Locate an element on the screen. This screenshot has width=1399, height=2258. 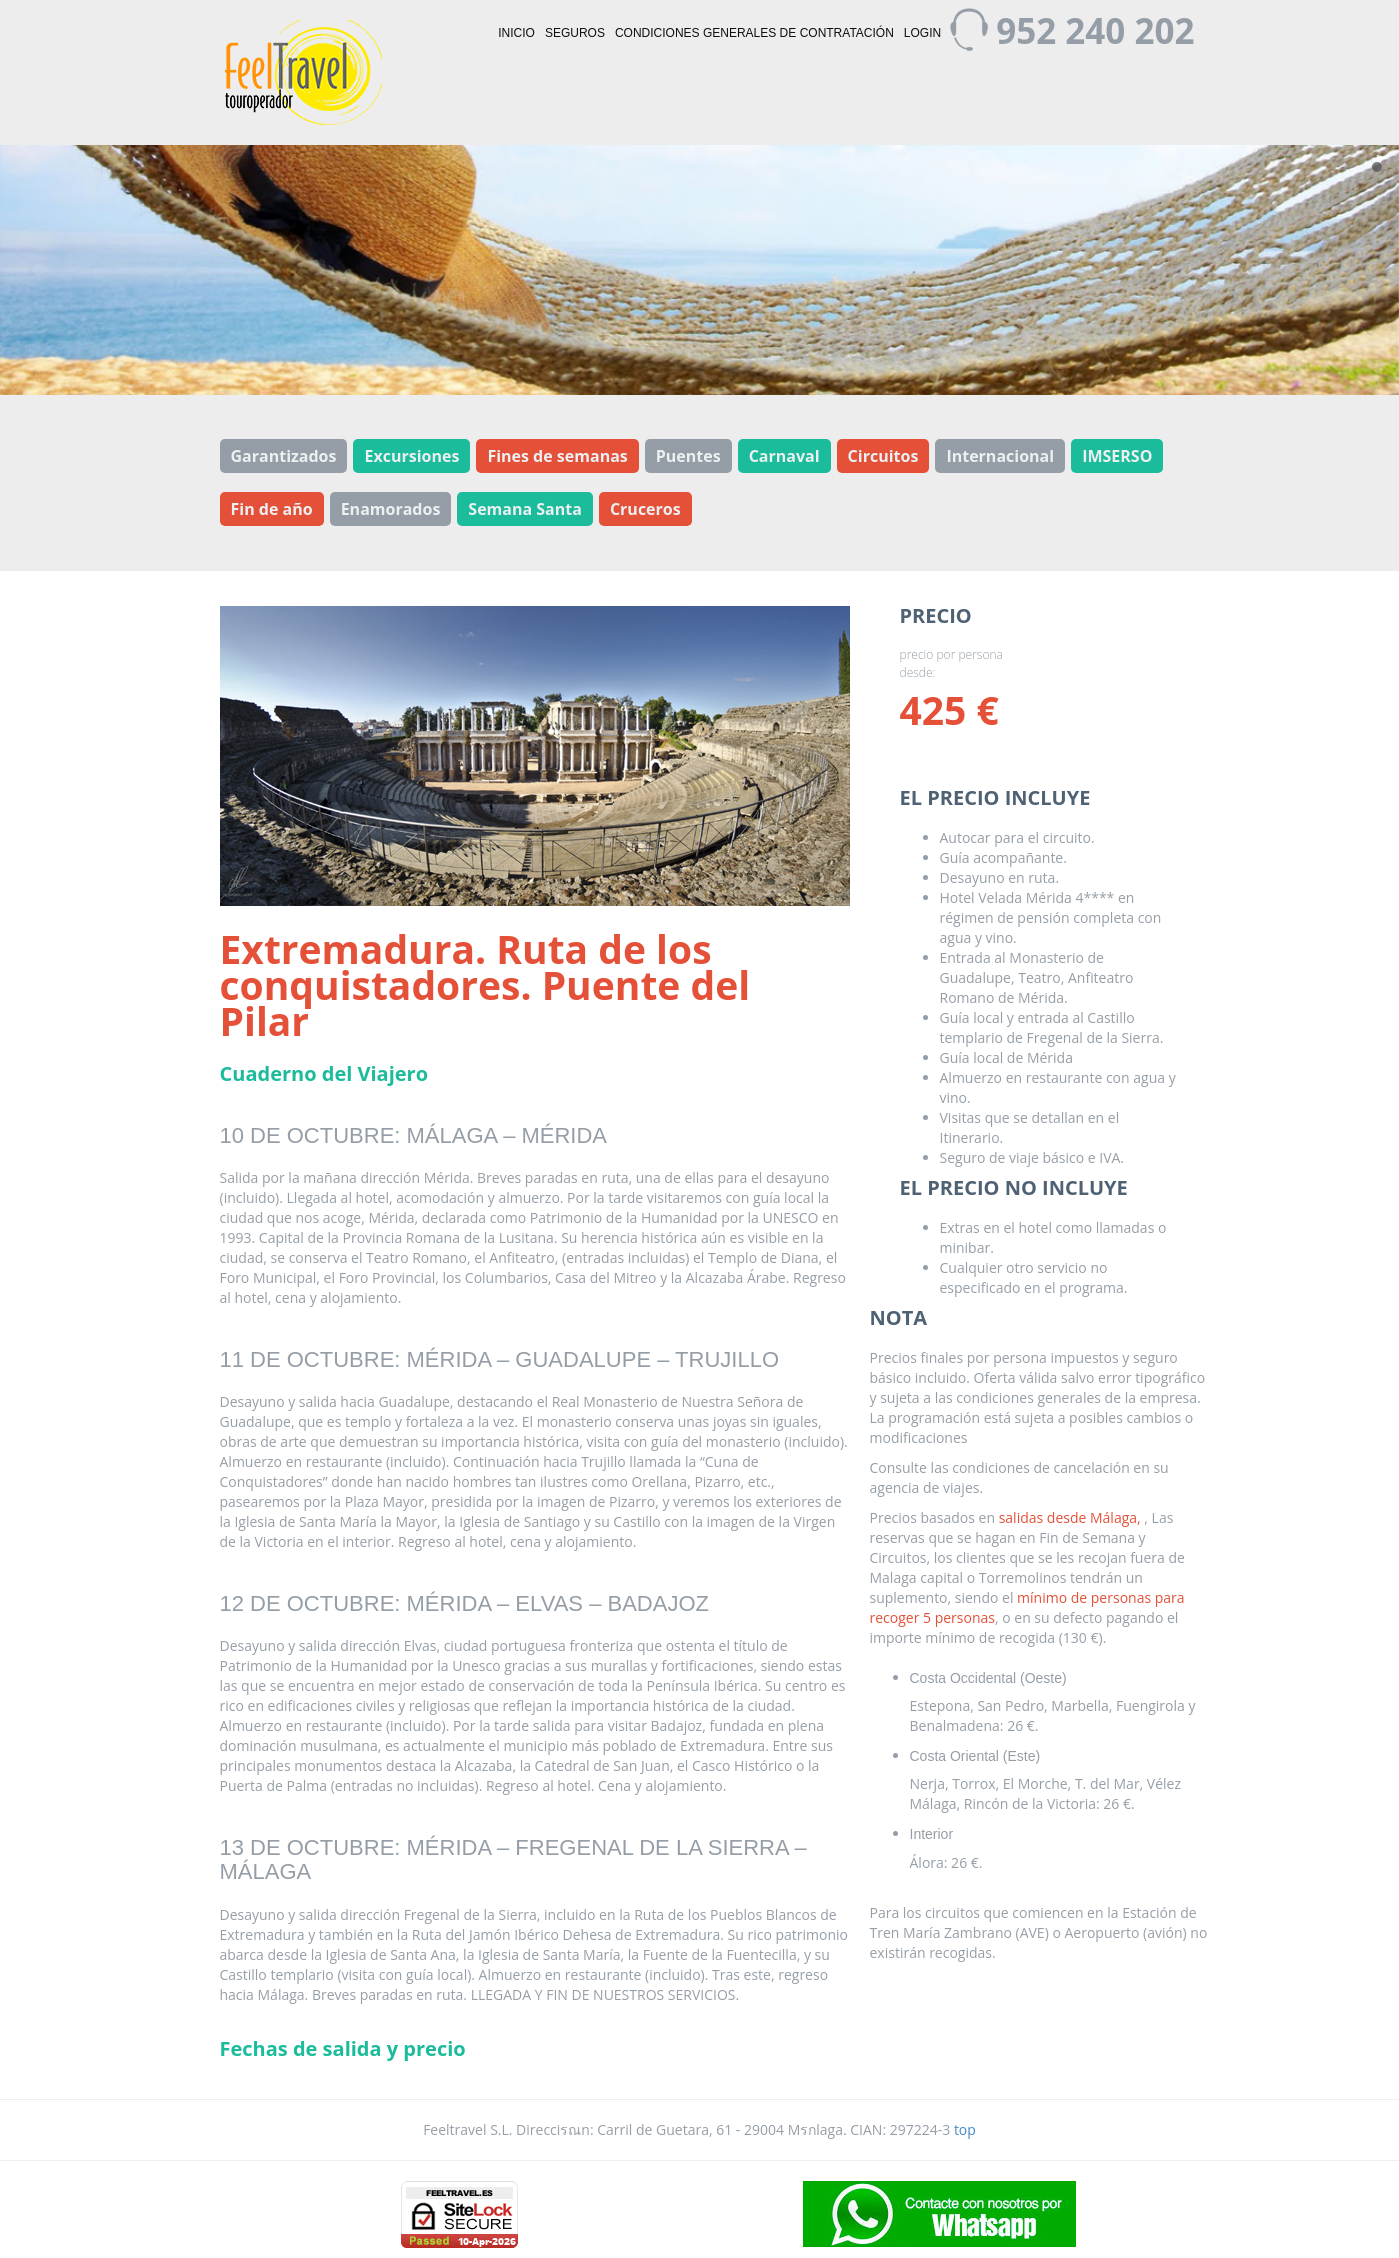
Fines de semanas is located at coordinates (557, 456).